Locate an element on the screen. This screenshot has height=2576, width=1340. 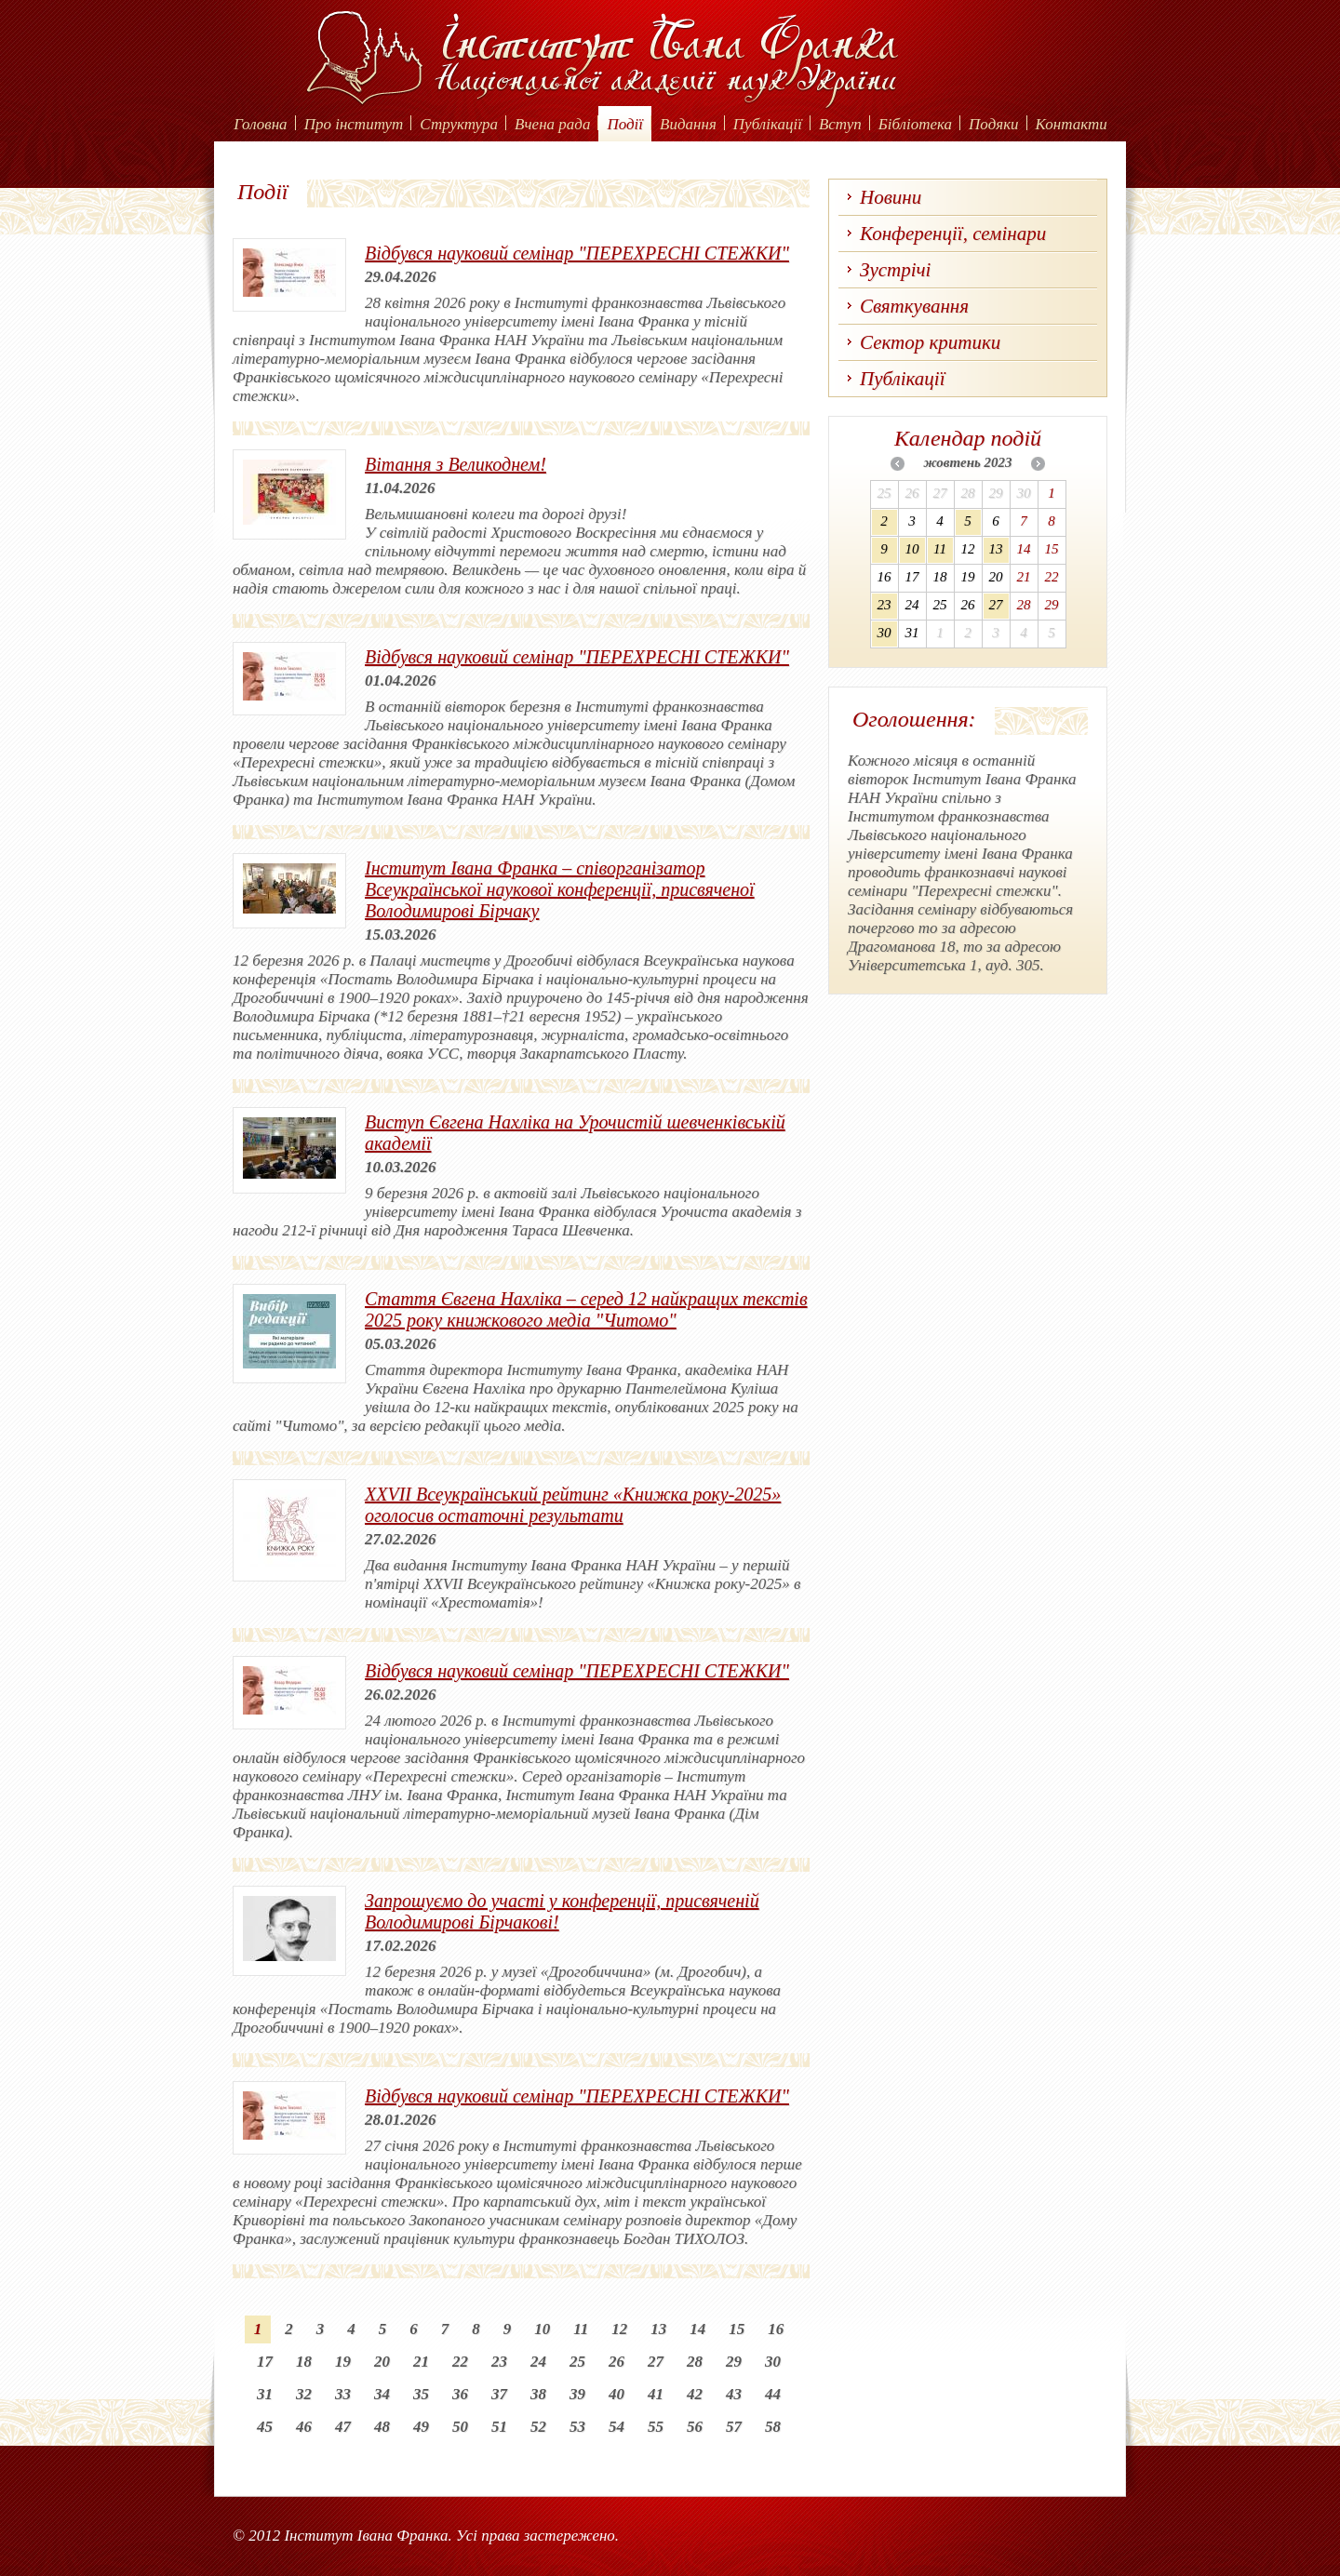
33 is located at coordinates (343, 2394).